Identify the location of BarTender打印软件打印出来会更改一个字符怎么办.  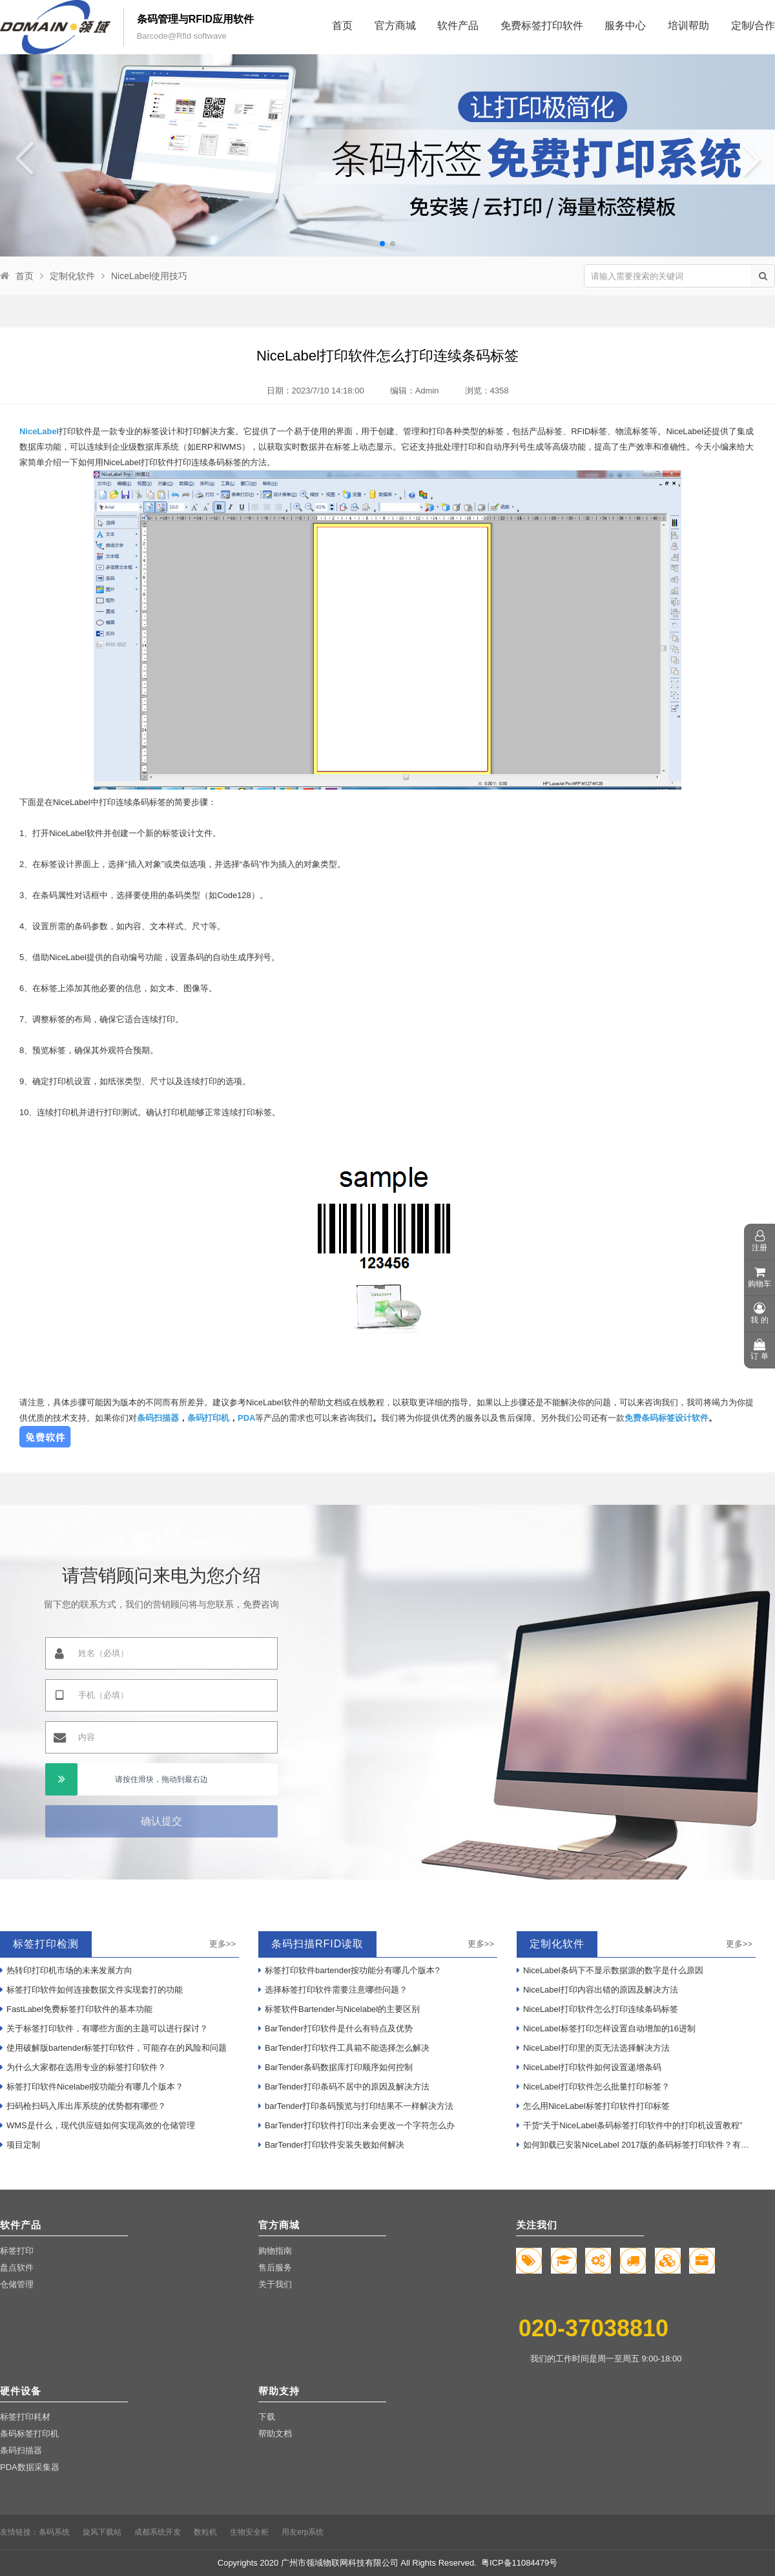
(356, 2125).